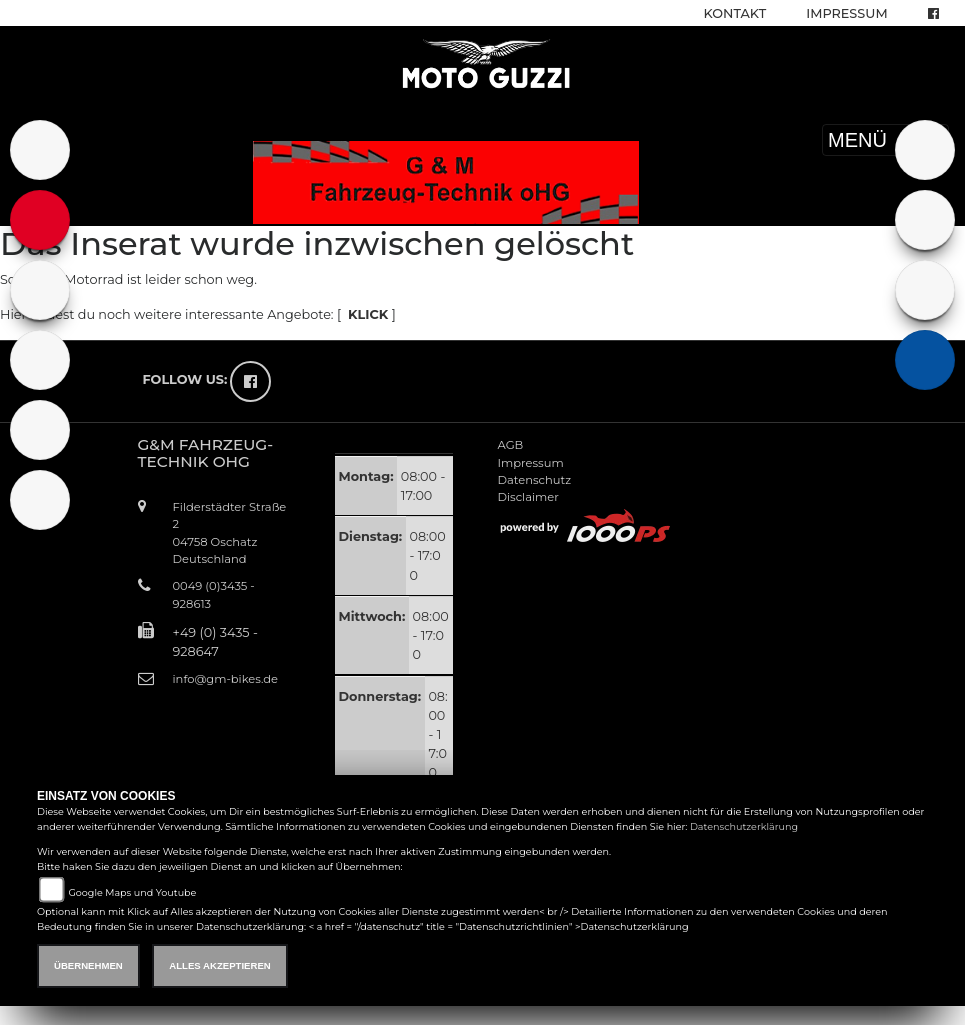 The width and height of the screenshot is (965, 1025). I want to click on Filderstädter Straße 204758 OschatzDeutschland, so click(230, 532).